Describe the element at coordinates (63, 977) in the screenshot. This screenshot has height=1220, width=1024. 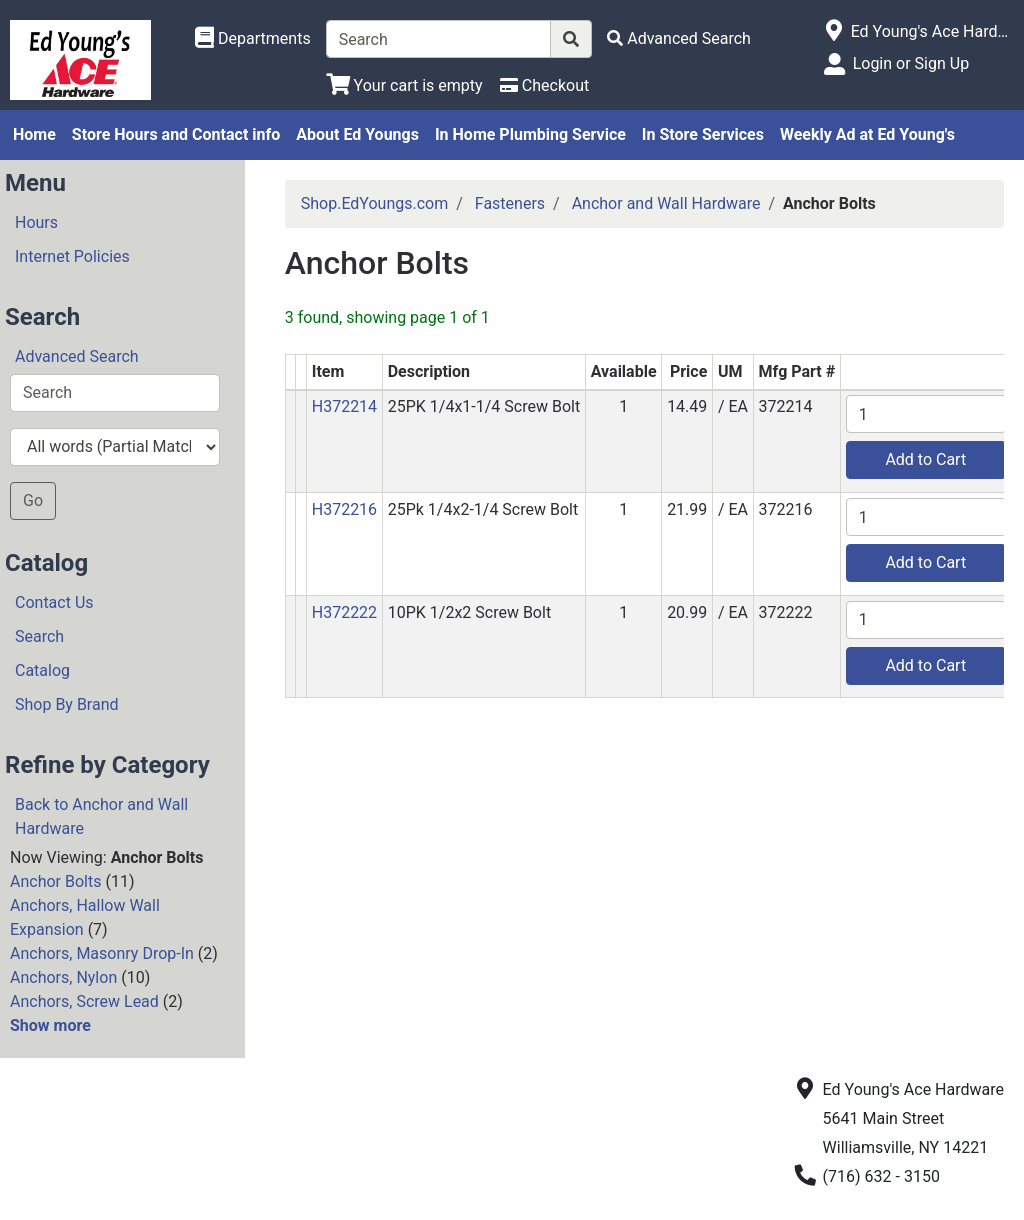
I see `Anchors, Nylon` at that location.